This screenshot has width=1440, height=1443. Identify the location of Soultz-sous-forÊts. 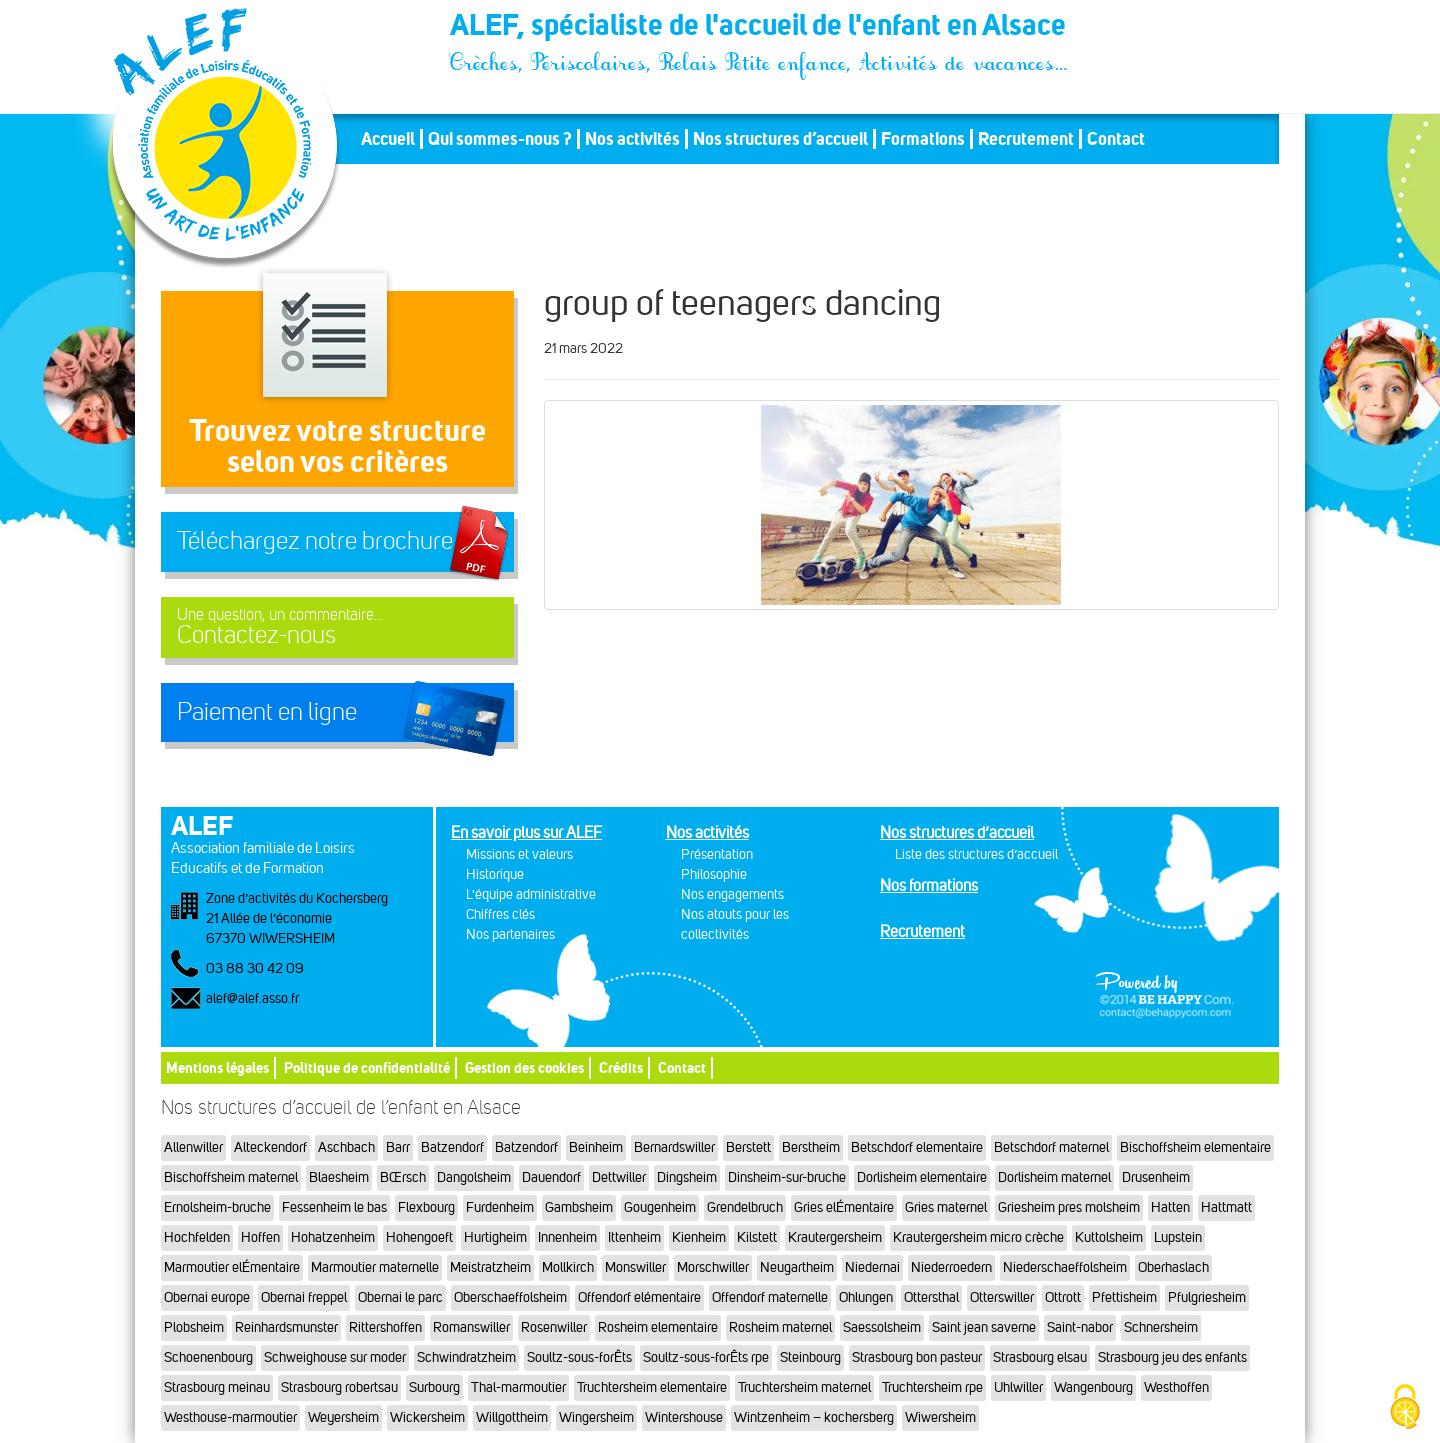
(579, 1357).